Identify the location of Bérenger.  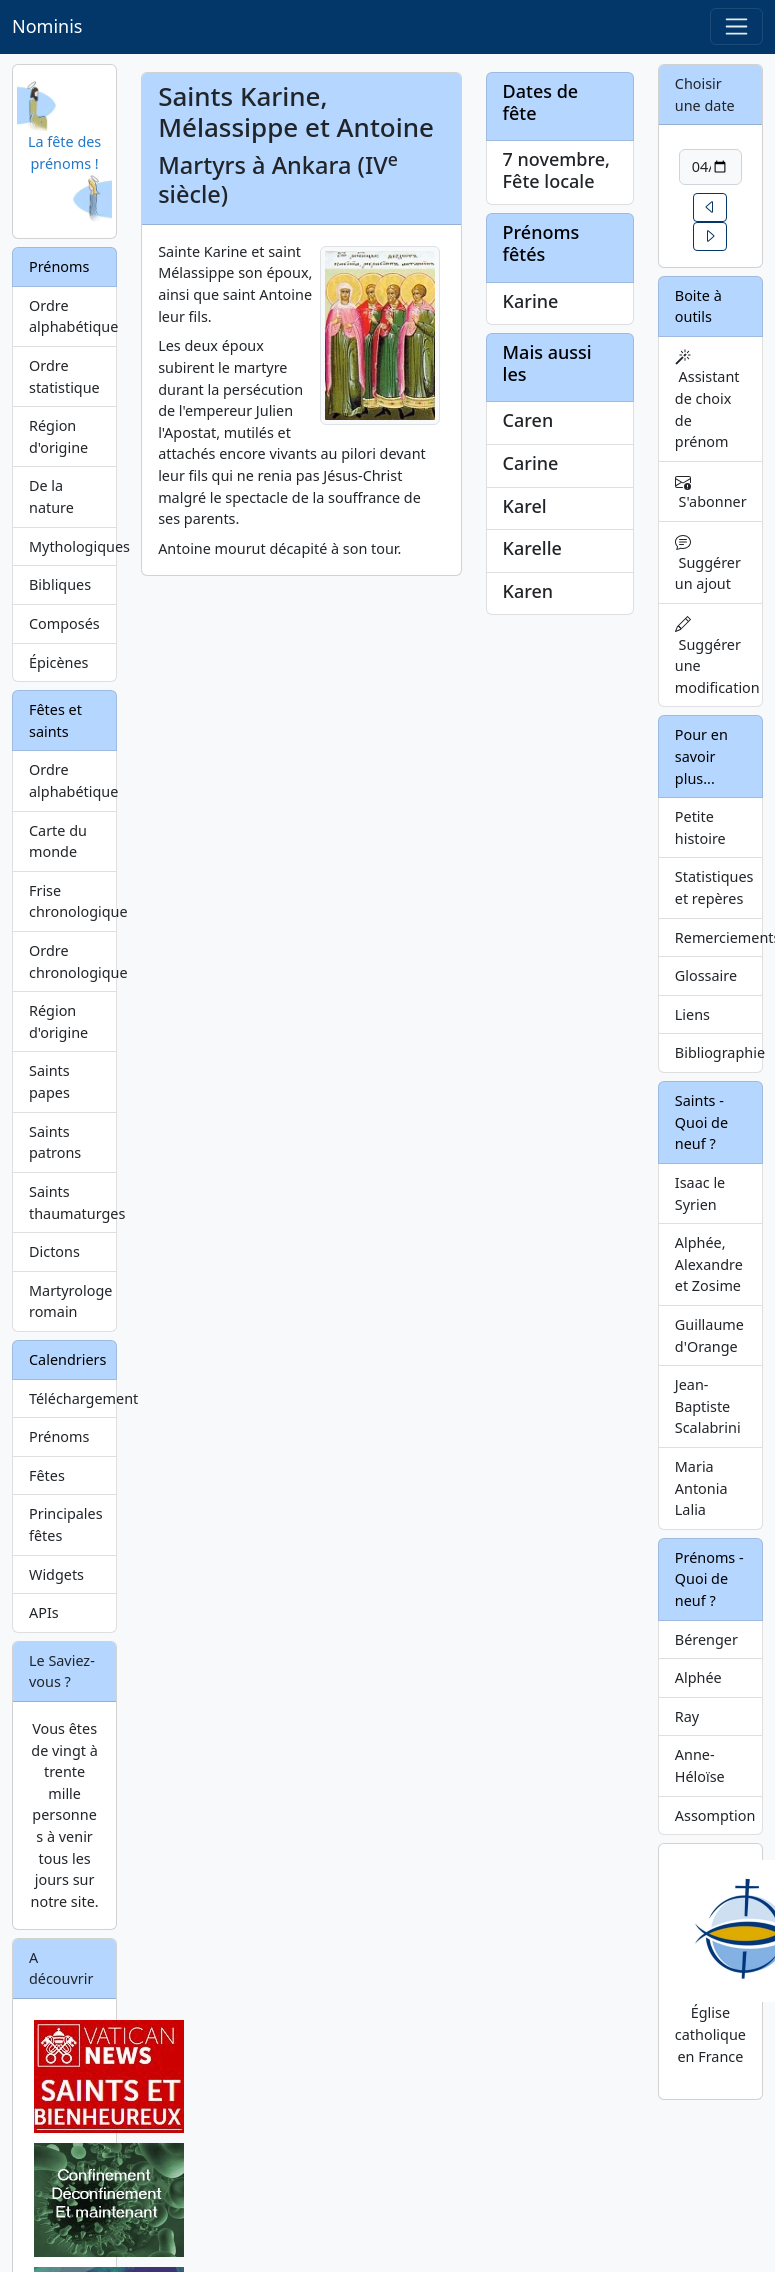
(706, 1639).